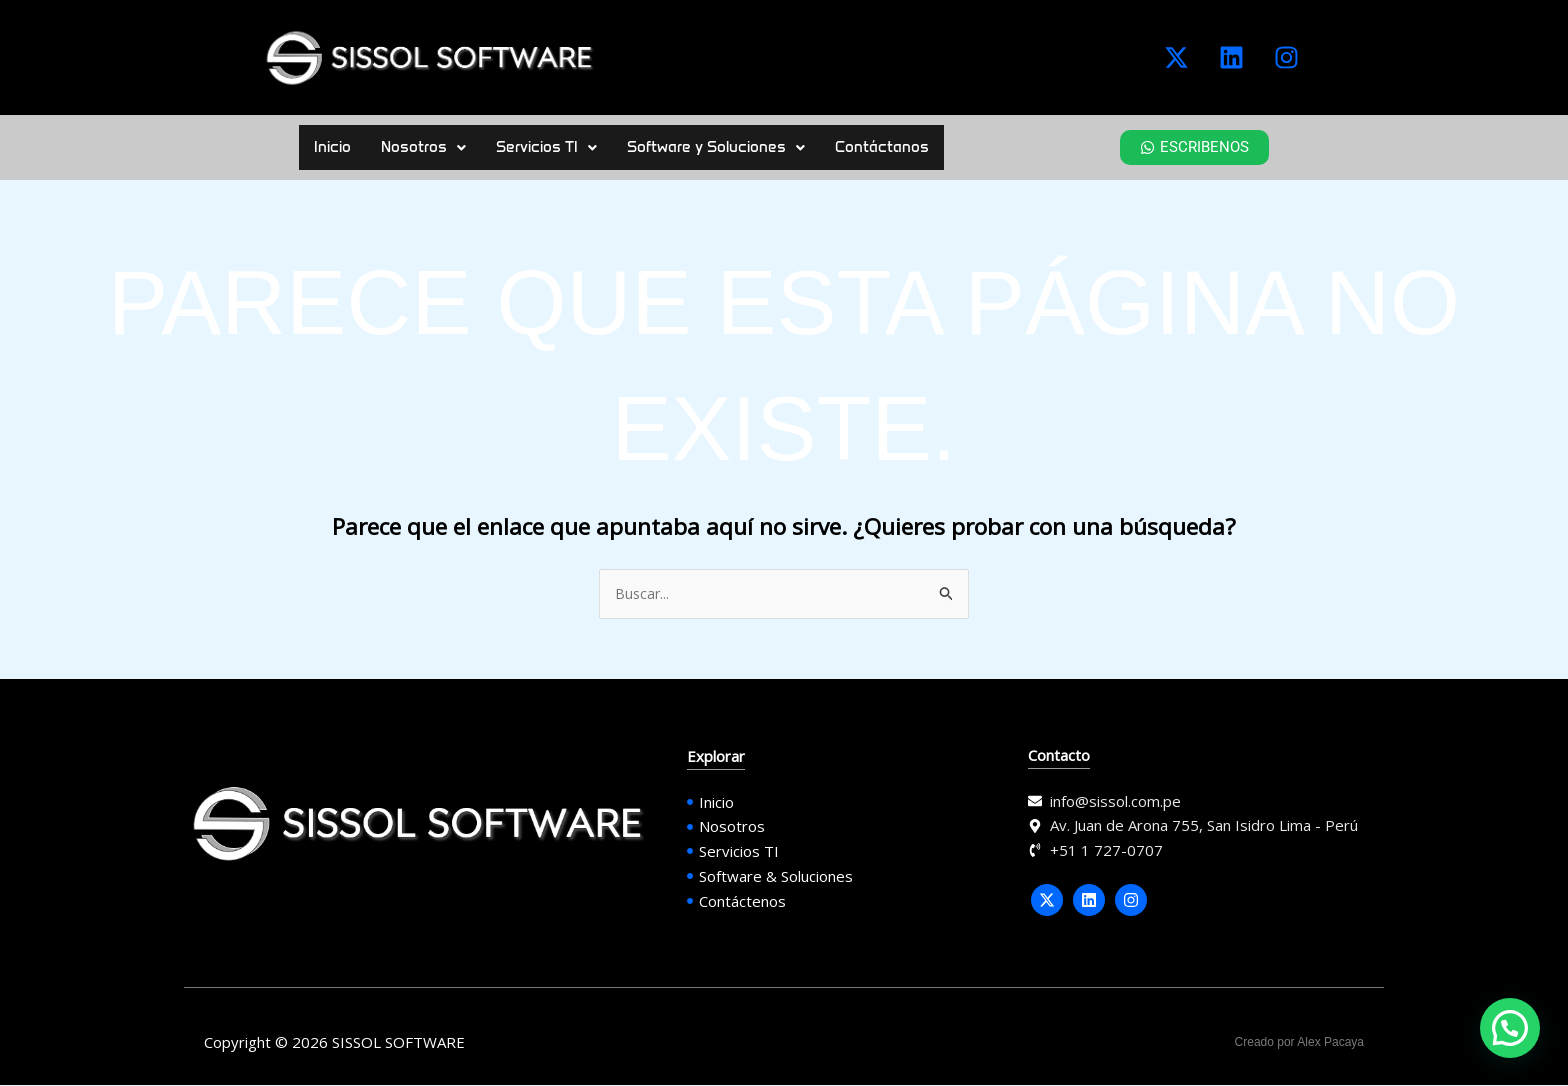 Image resolution: width=1568 pixels, height=1086 pixels. Describe the element at coordinates (423, 147) in the screenshot. I see `[button]` at that location.